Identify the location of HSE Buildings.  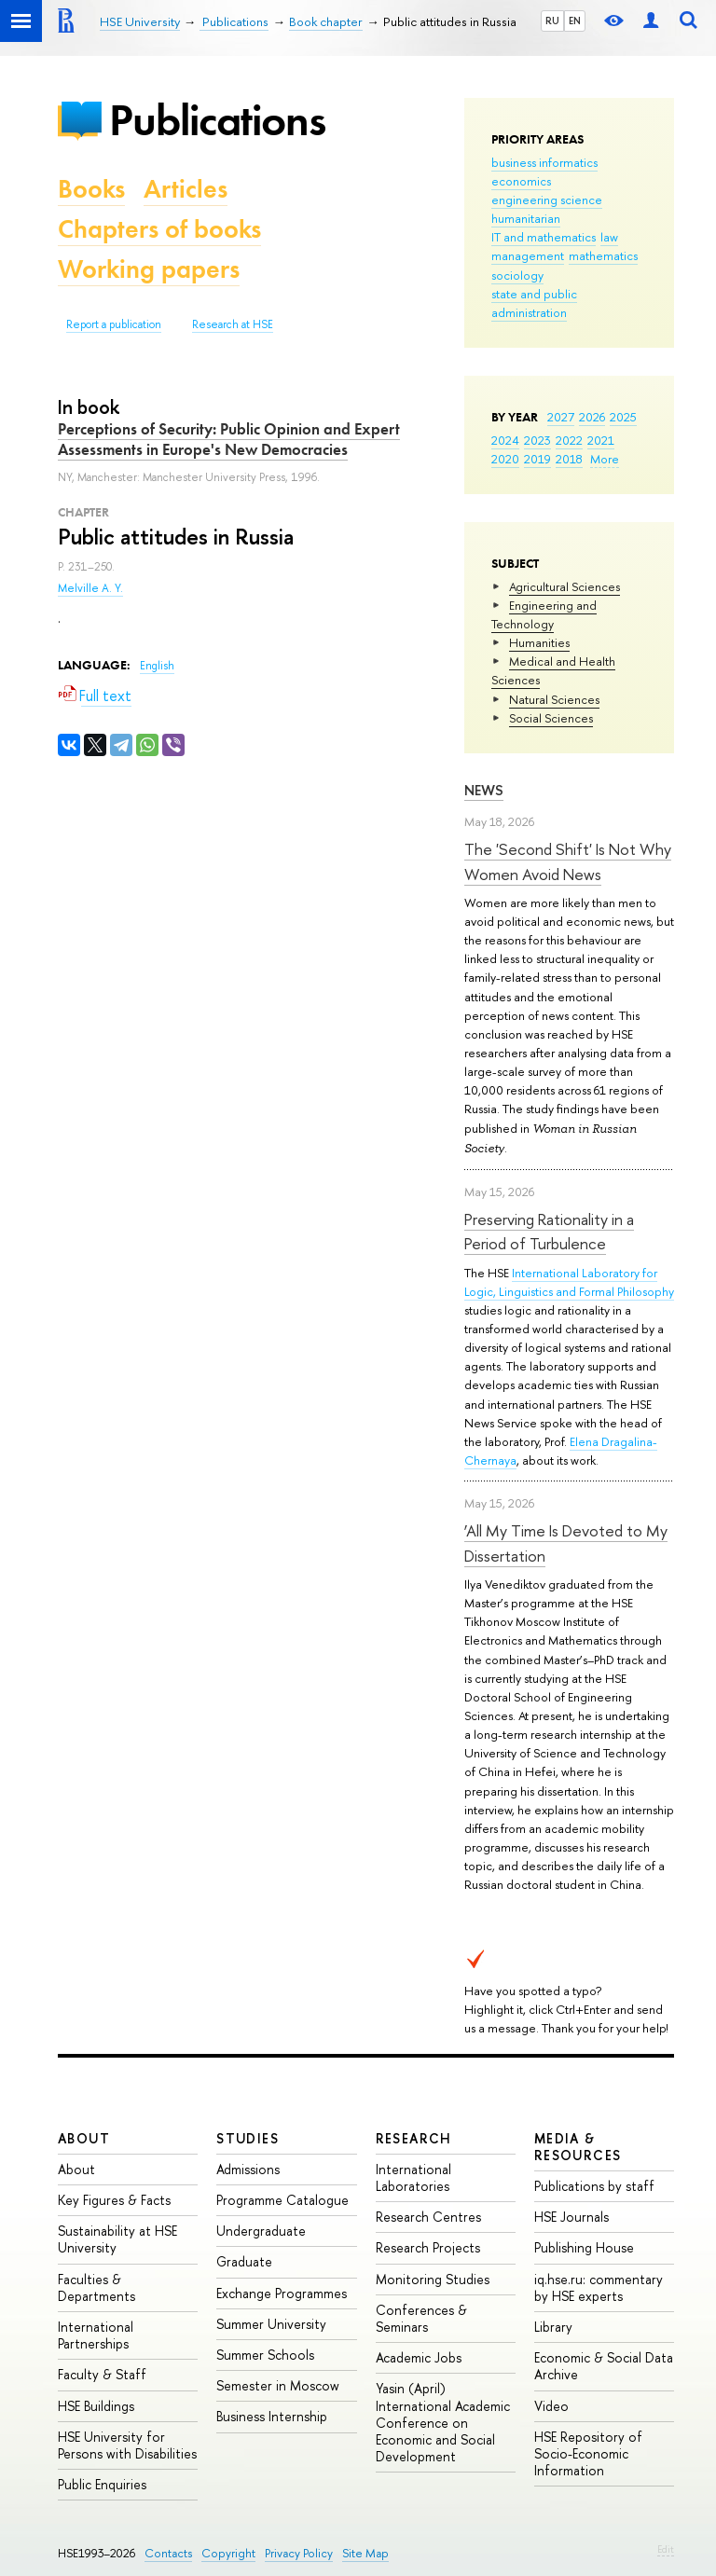
(96, 2406).